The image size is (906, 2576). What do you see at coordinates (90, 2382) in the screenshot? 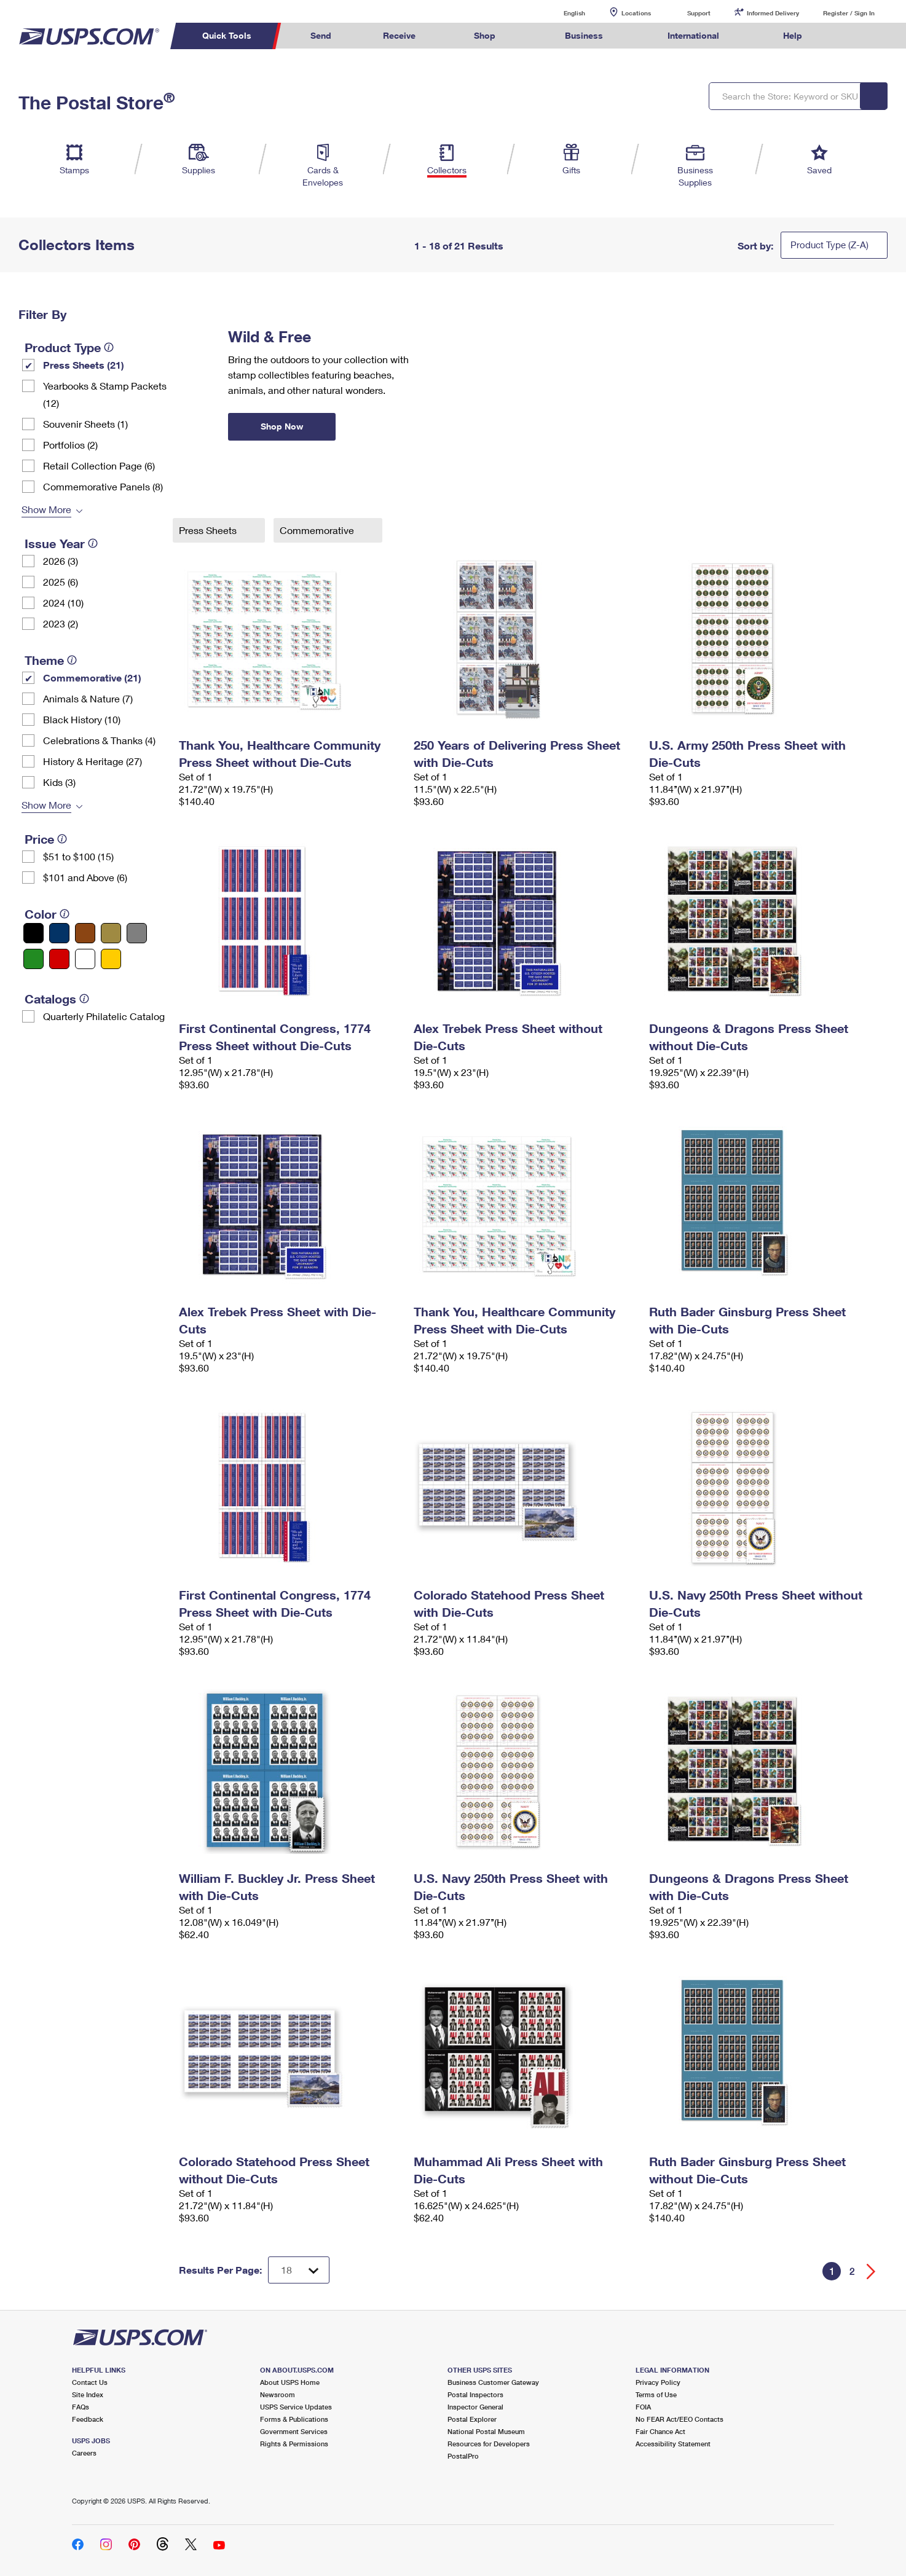
I see `Contact Us` at bounding box center [90, 2382].